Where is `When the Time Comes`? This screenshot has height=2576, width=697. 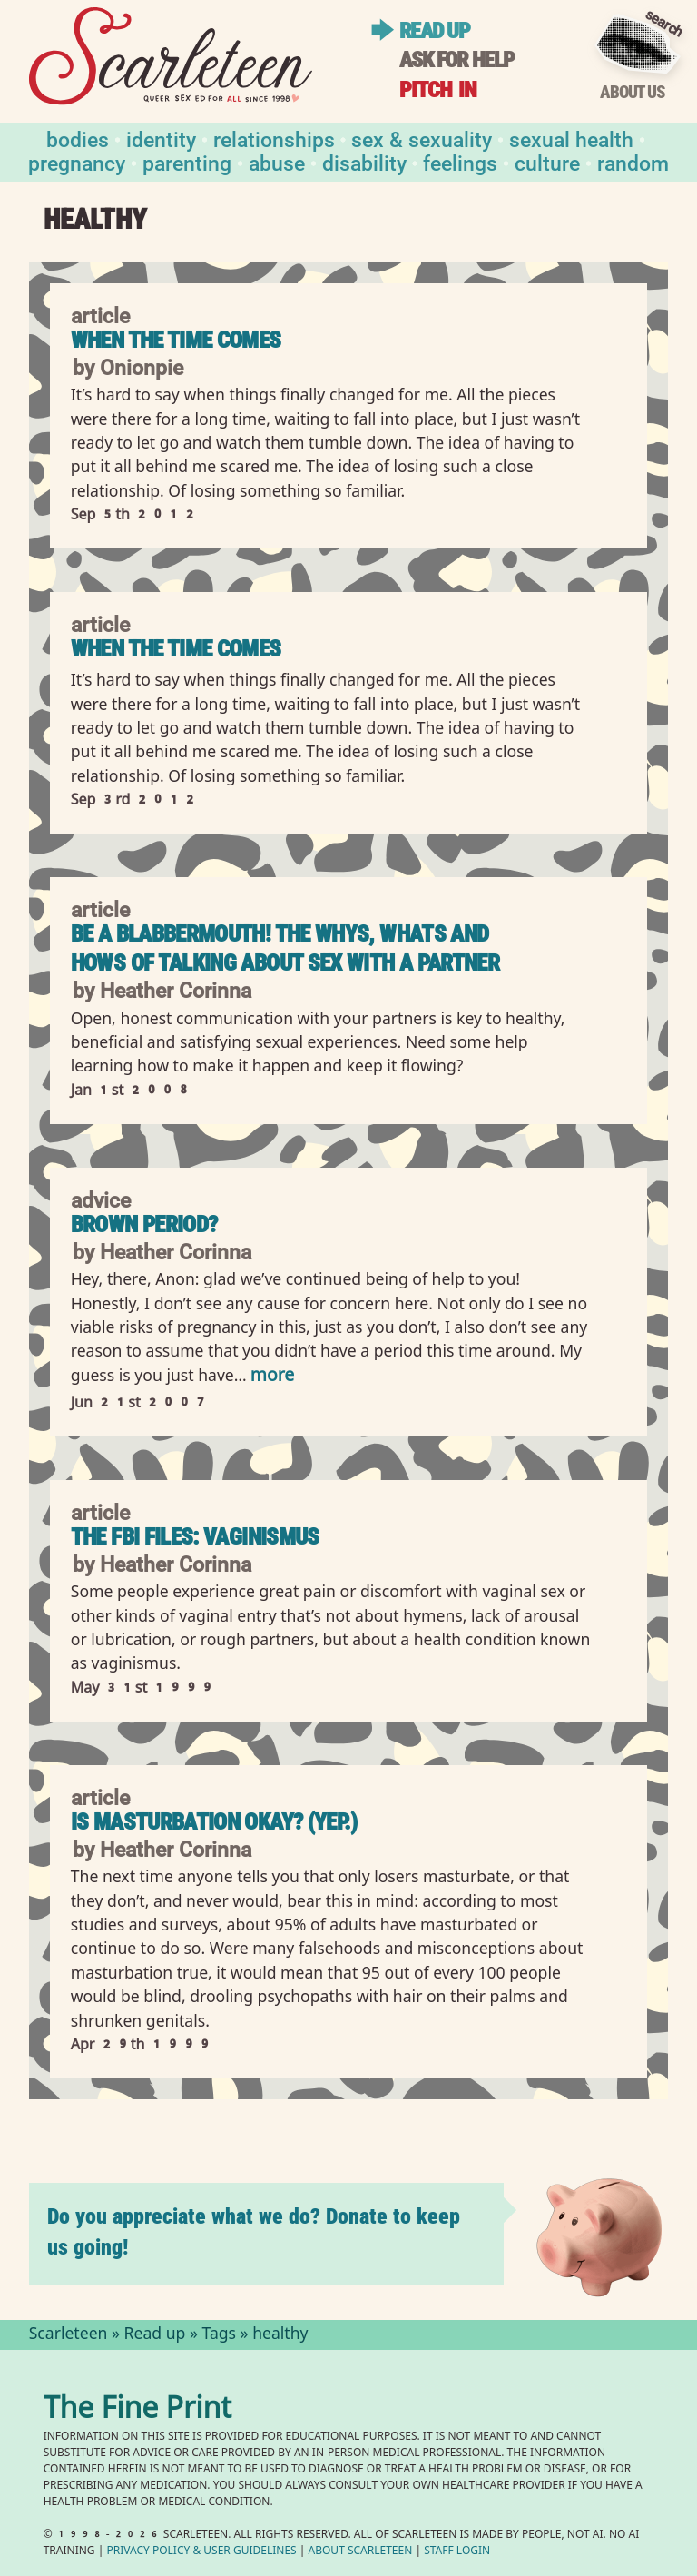
When the Time Comes is located at coordinates (176, 340).